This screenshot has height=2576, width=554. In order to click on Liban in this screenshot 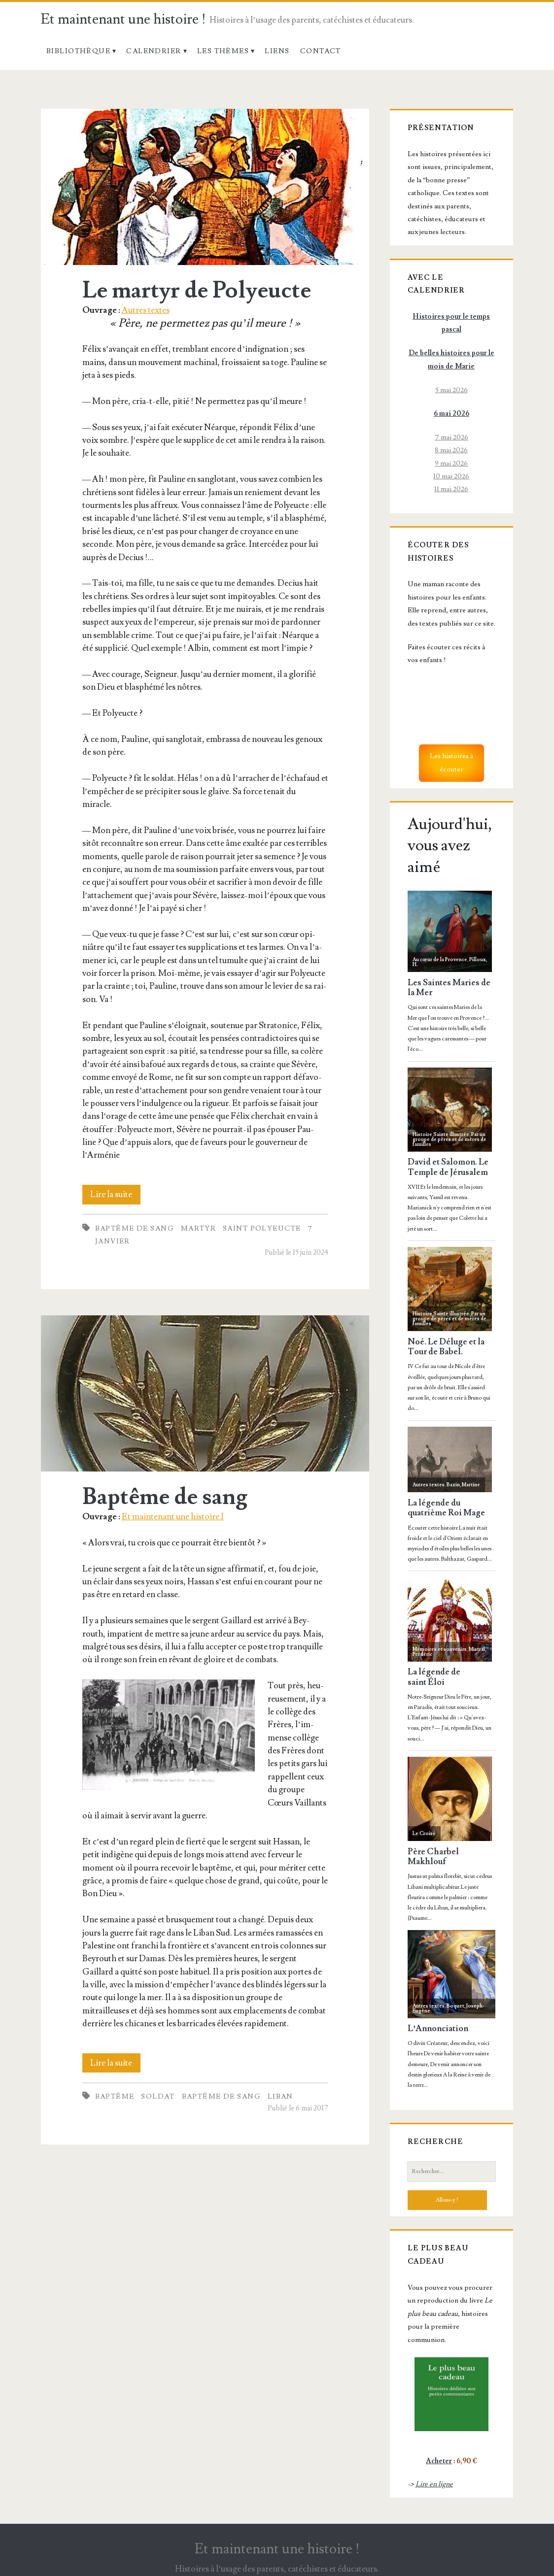, I will do `click(280, 2096)`.